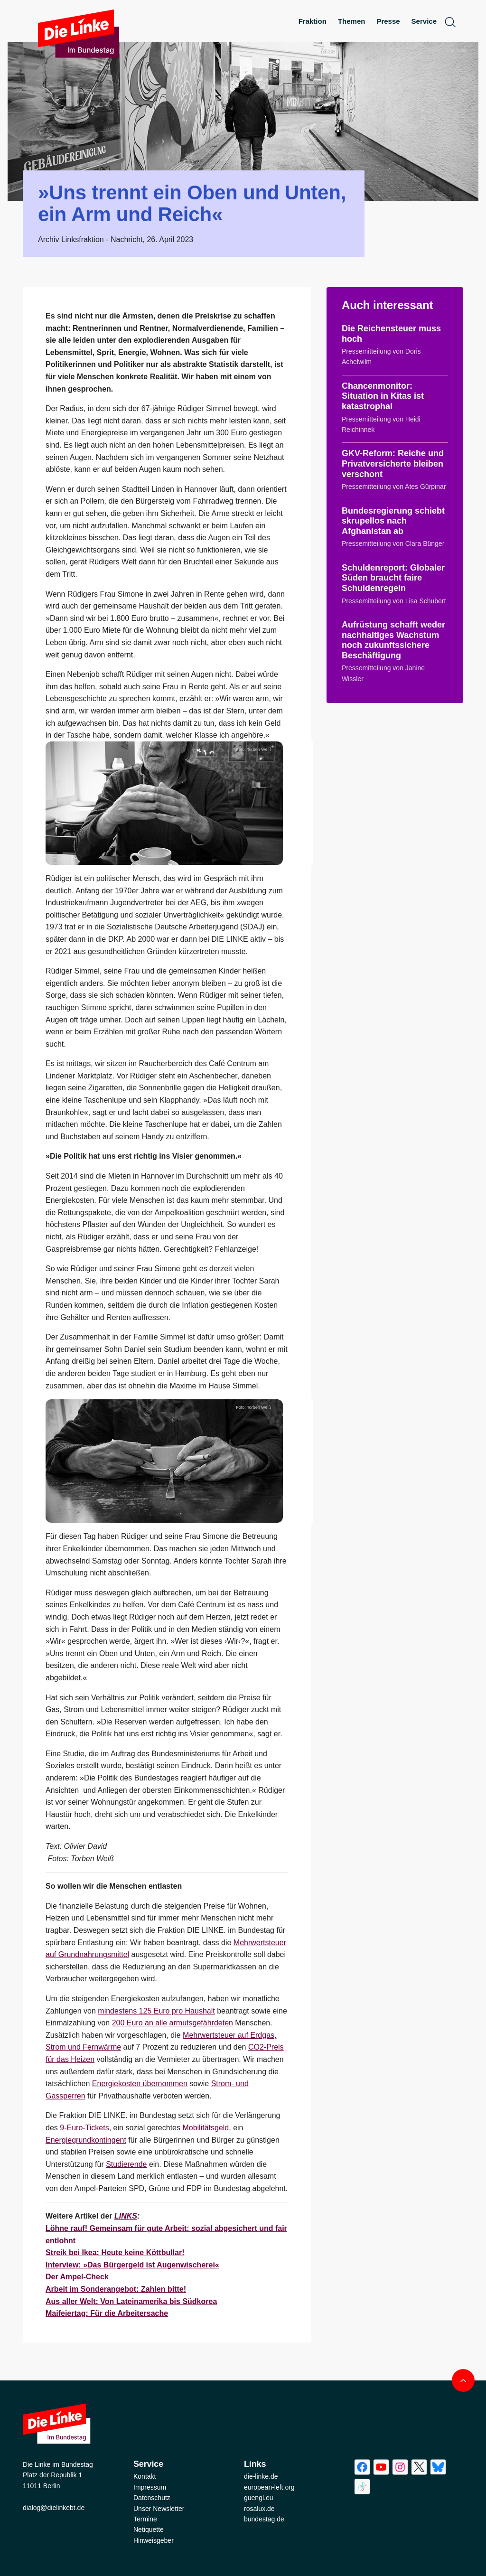 Image resolution: width=486 pixels, height=2576 pixels. What do you see at coordinates (393, 640) in the screenshot?
I see `Aufrüstung schafft weder nachhaltiges Wachstum noch zukunftssichere Beschäftigung` at bounding box center [393, 640].